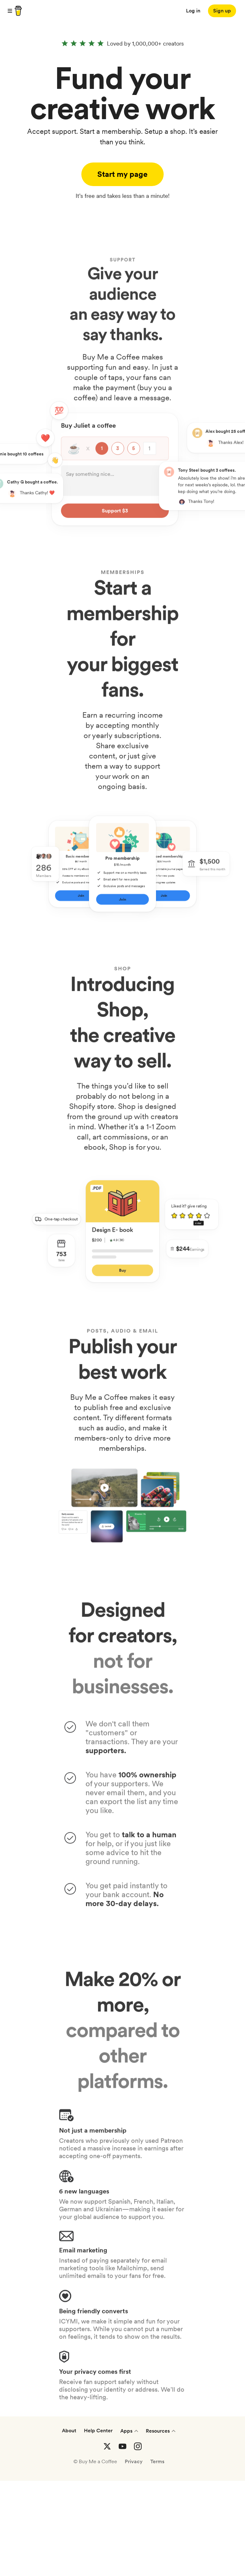 Image resolution: width=245 pixels, height=2576 pixels. I want to click on [Sign up], so click(222, 10).